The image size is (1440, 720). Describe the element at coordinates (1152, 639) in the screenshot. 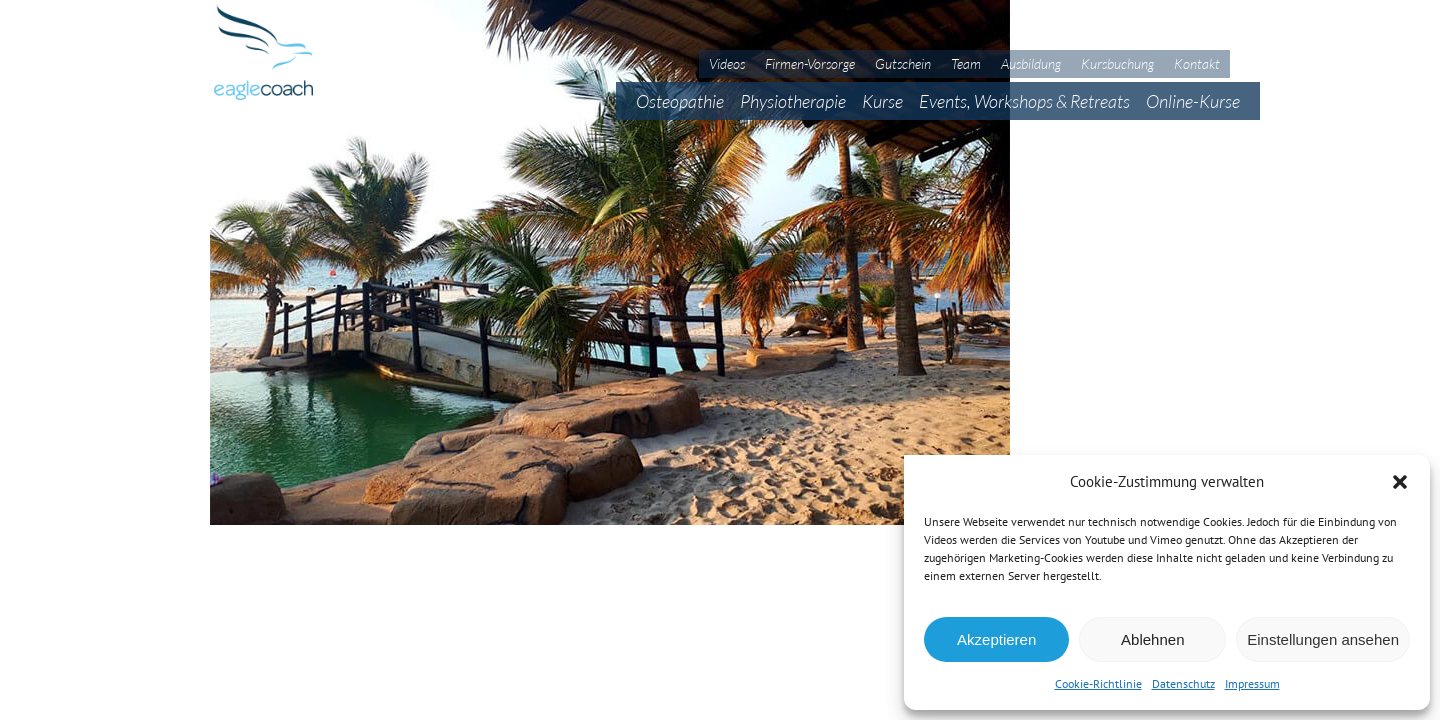

I see `Ablehnen` at that location.